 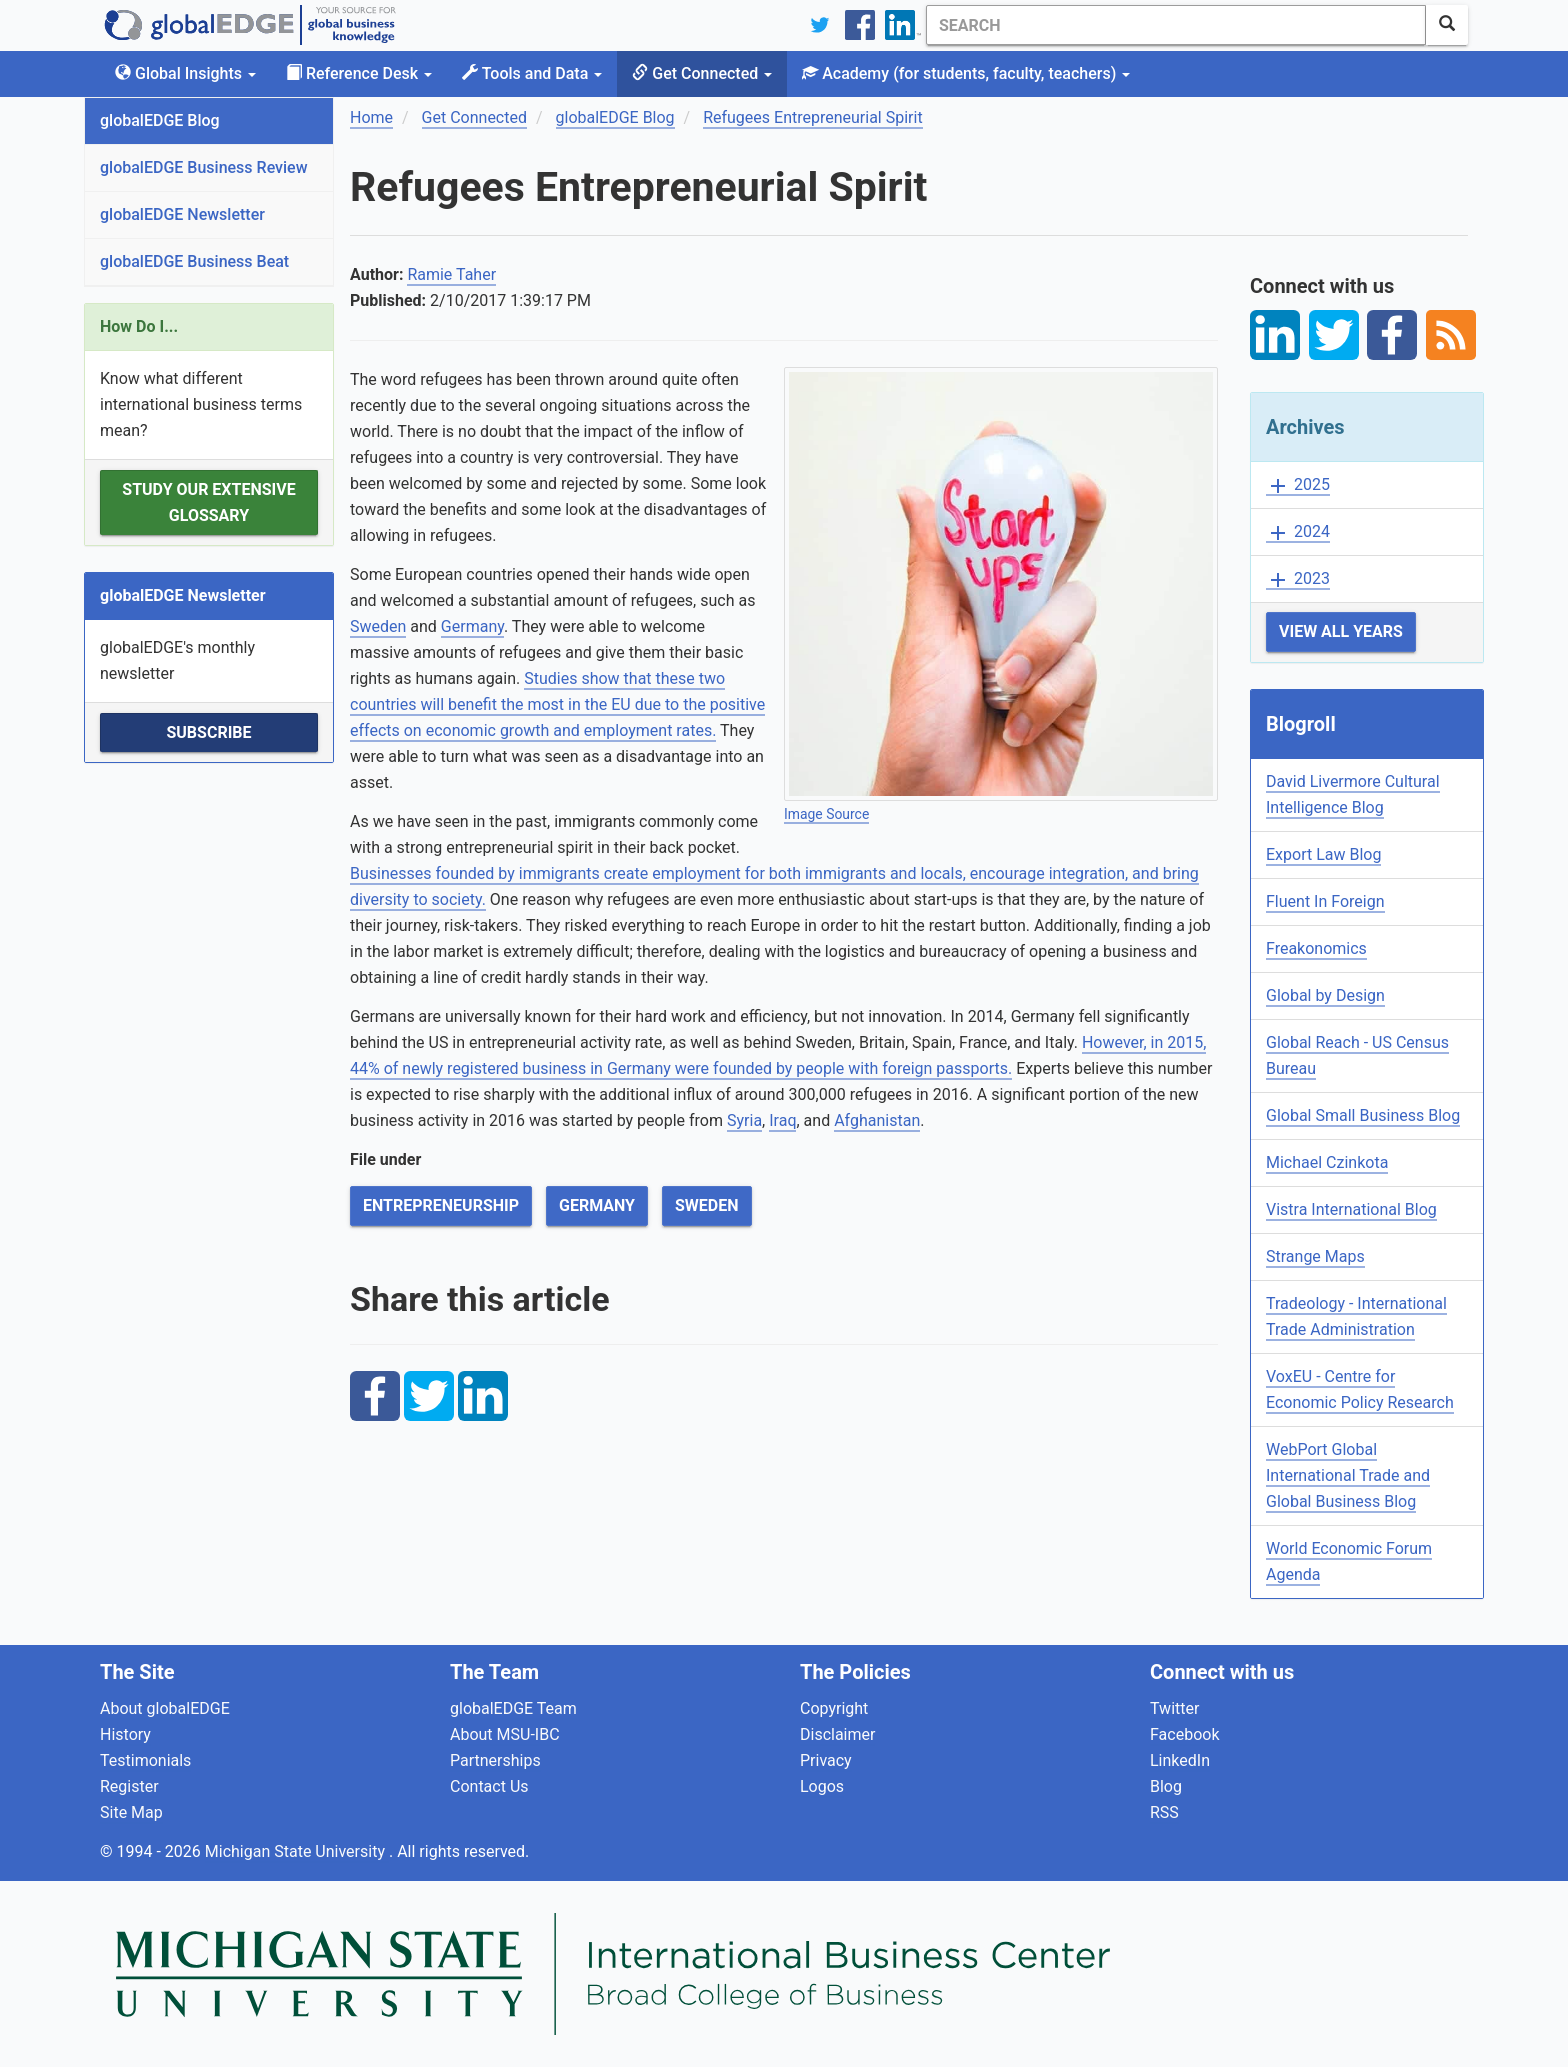 I want to click on Study our extensive Glossary, so click(x=208, y=502).